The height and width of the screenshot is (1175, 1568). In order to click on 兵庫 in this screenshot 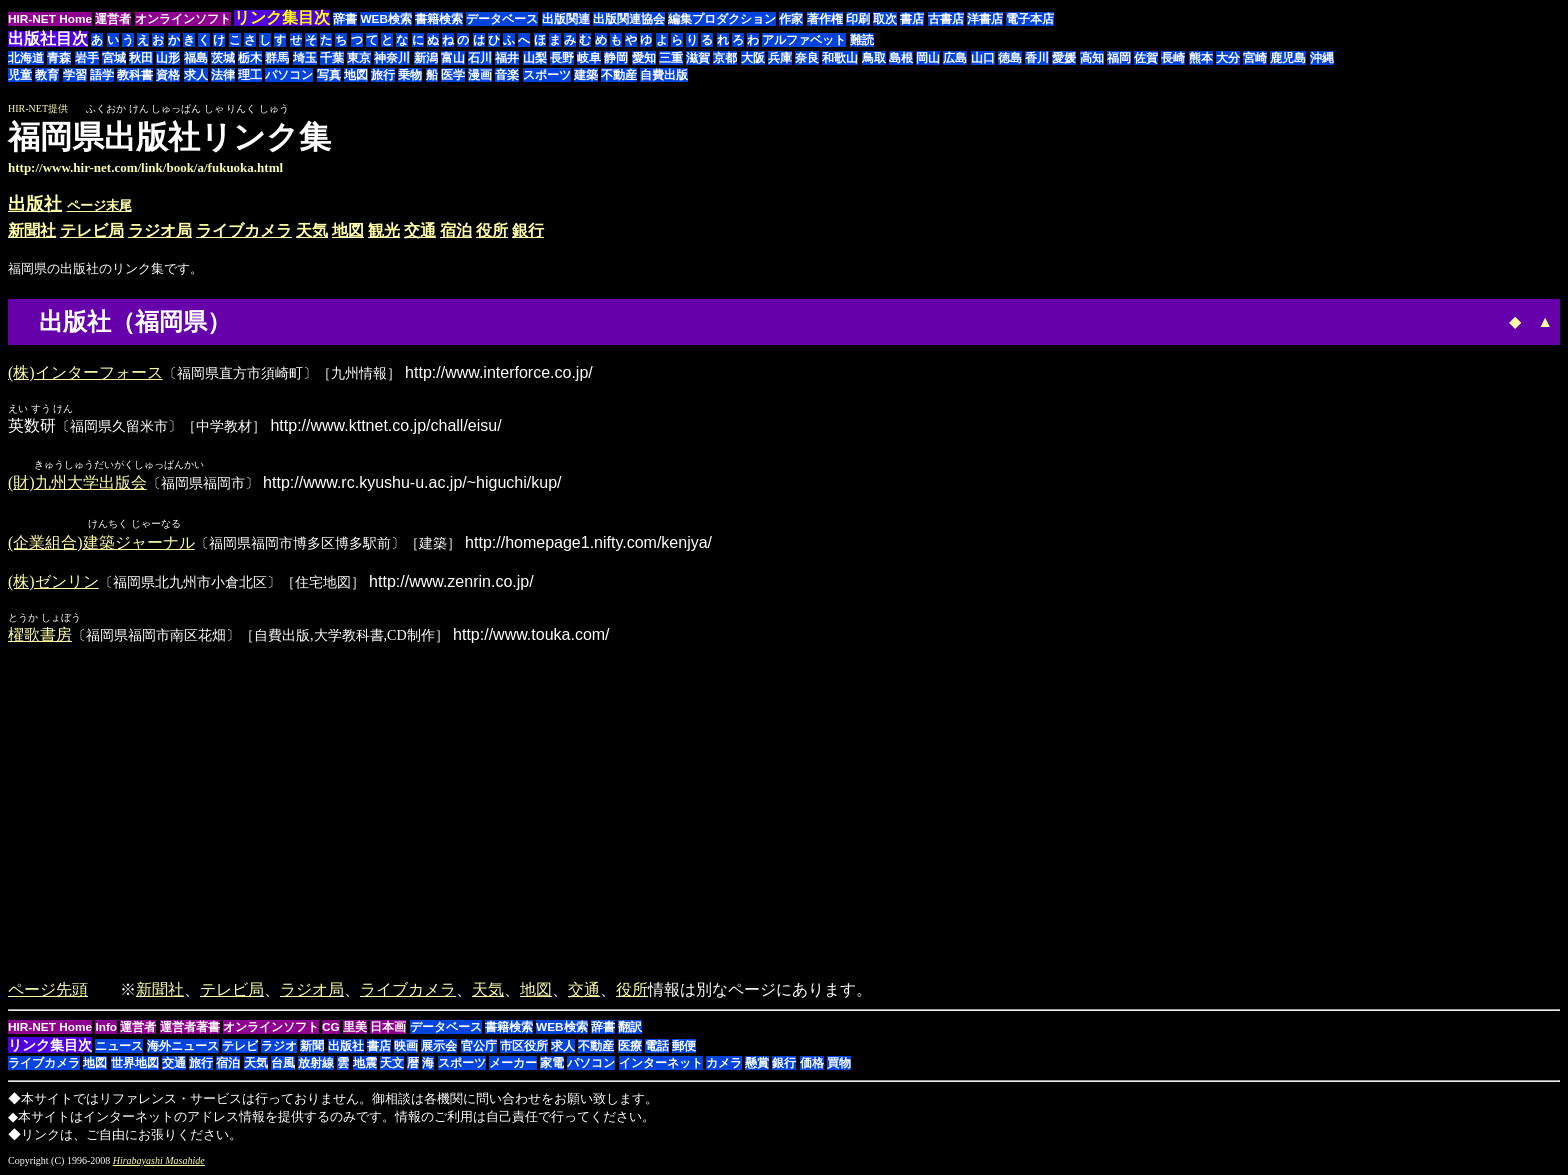, I will do `click(780, 58)`.